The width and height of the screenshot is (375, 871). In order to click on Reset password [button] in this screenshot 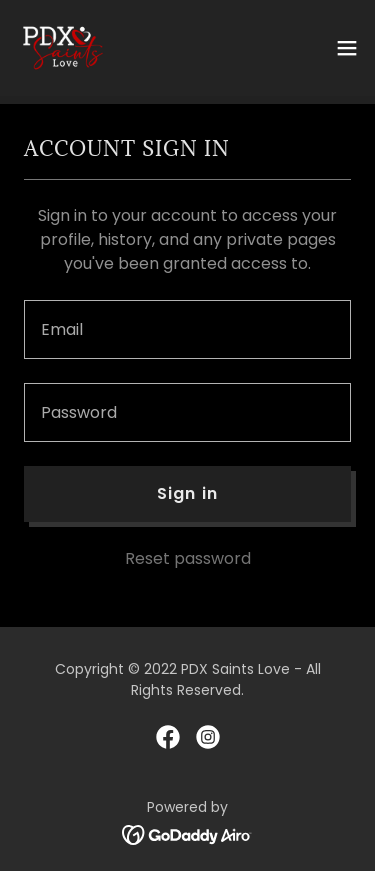, I will do `click(188, 558)`.